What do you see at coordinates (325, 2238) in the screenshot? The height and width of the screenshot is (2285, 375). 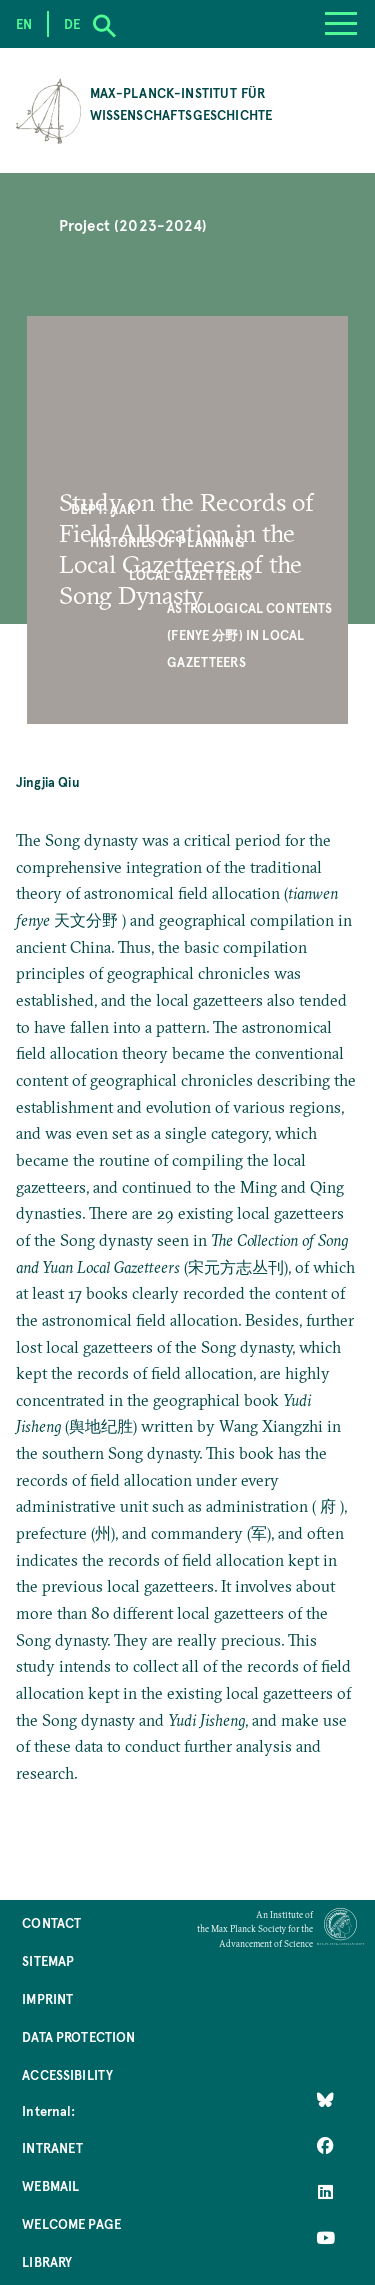 I see `[Follow Us on YouTube]` at bounding box center [325, 2238].